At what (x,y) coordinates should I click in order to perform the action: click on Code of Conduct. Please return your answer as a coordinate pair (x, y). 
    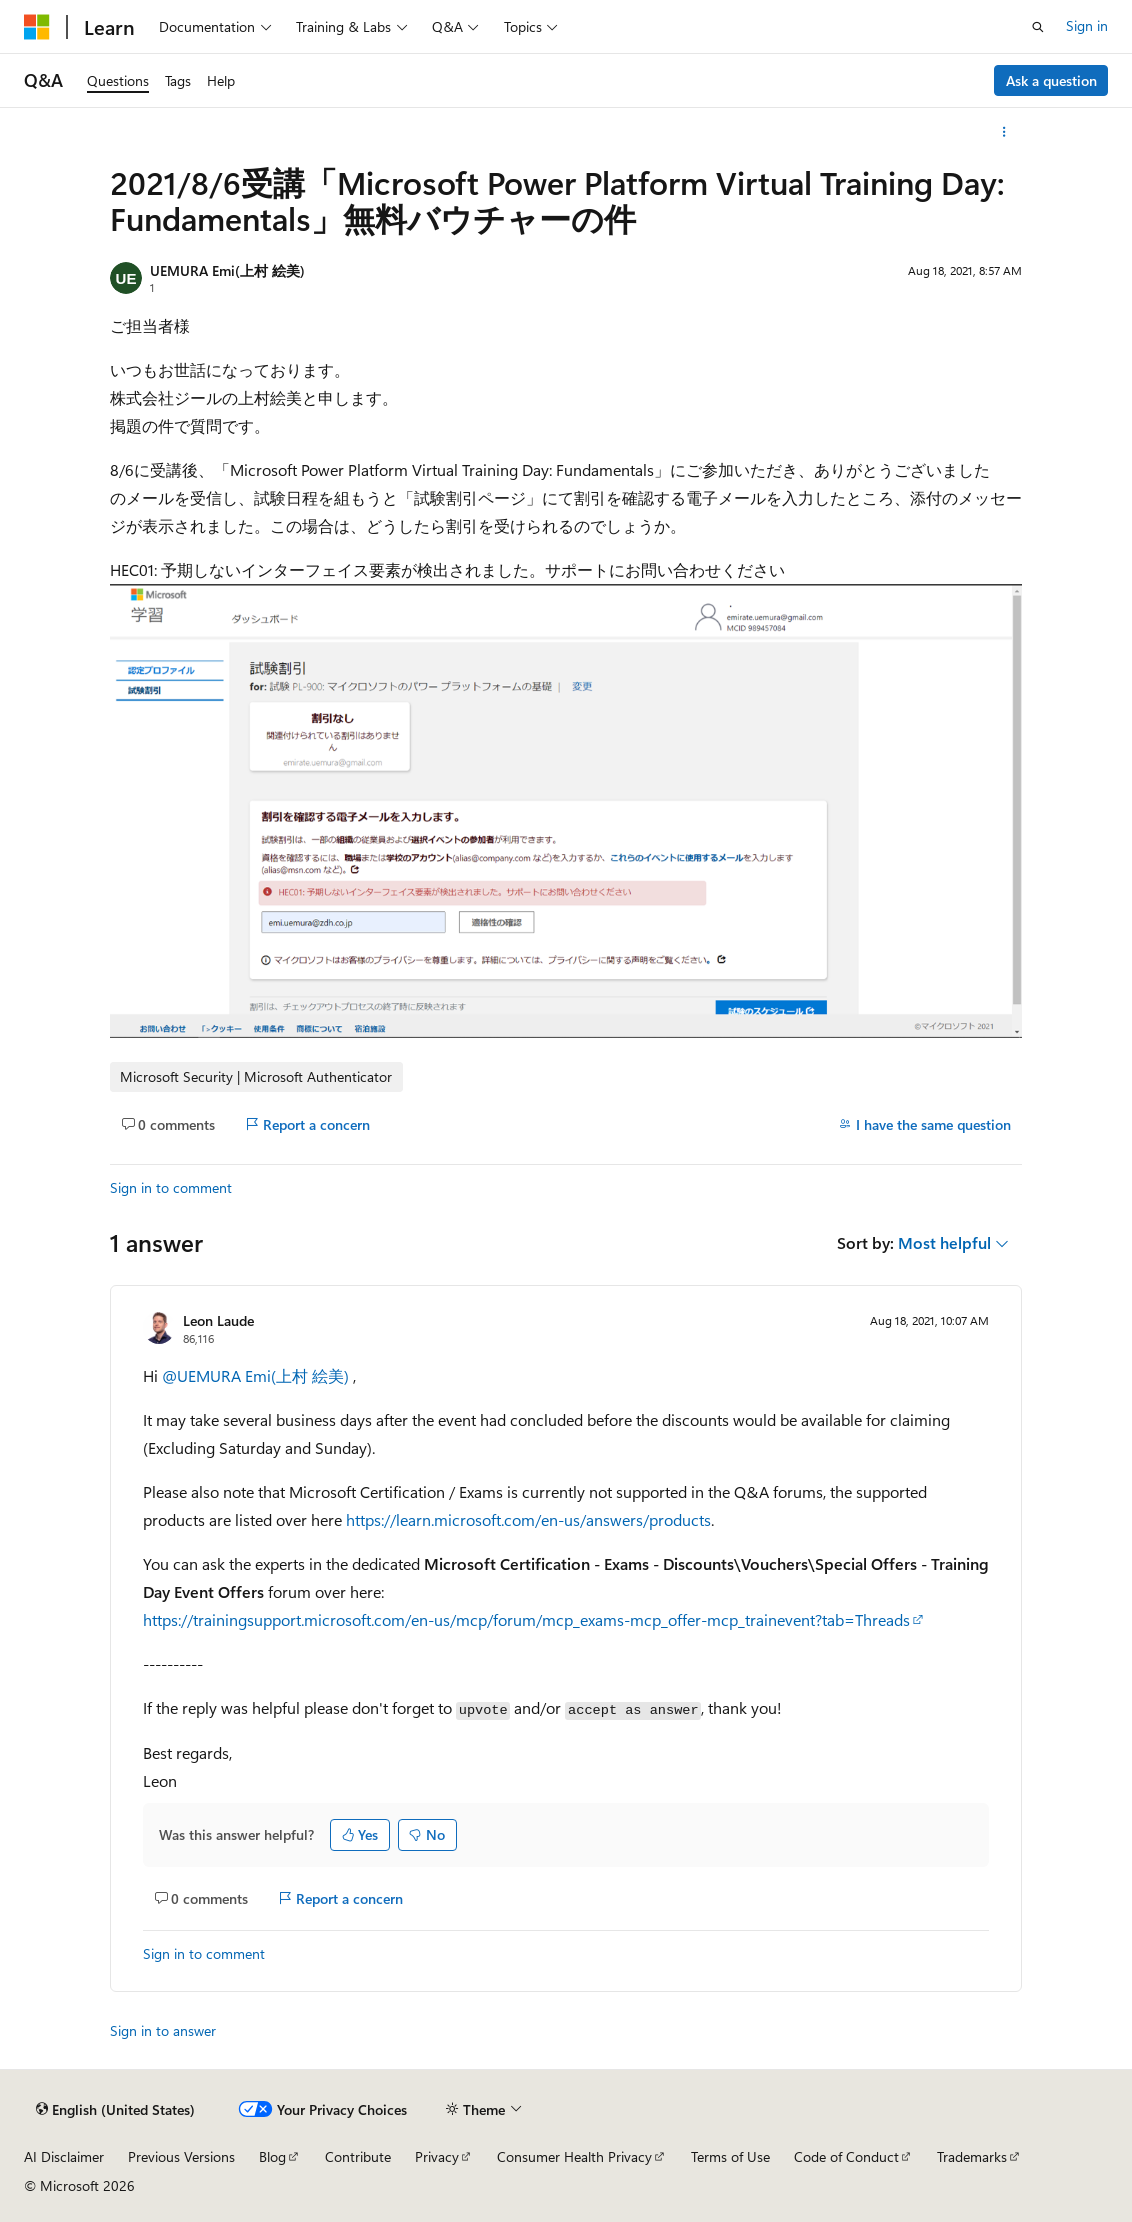
    Looking at the image, I should click on (846, 2156).